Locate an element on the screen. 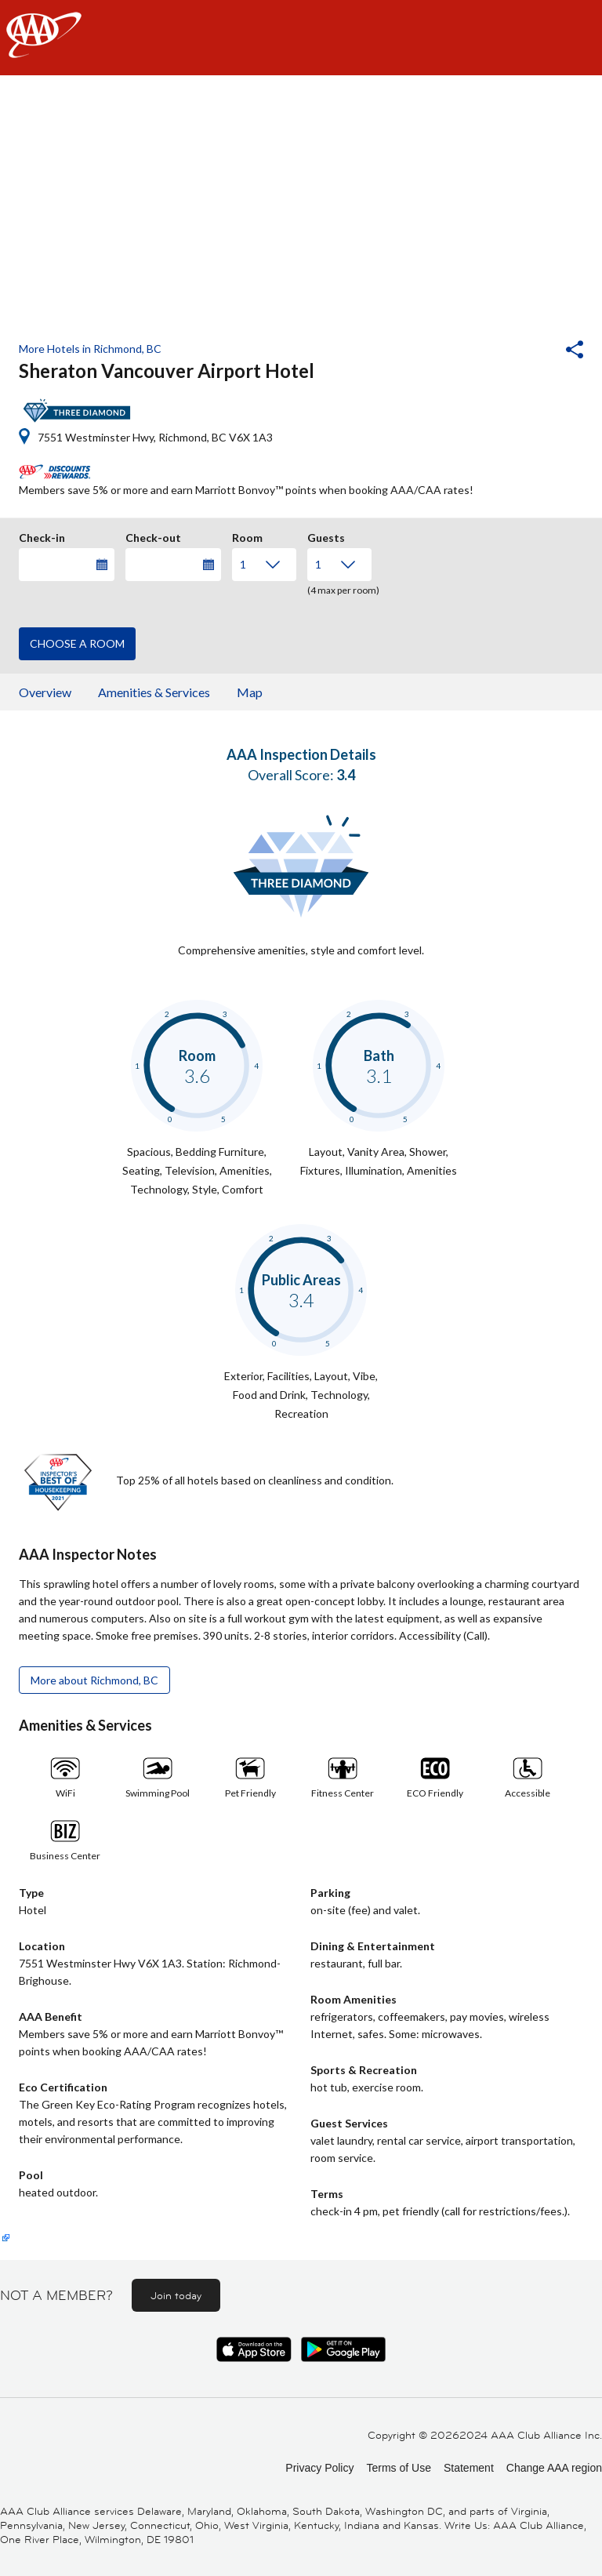 The height and width of the screenshot is (2576, 602). Privacy Policy is located at coordinates (319, 2468).